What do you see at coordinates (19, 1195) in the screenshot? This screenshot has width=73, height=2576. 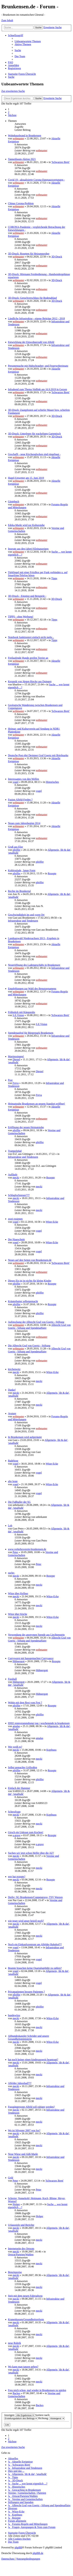 I see `Schlaglochsteuer???` at bounding box center [19, 1195].